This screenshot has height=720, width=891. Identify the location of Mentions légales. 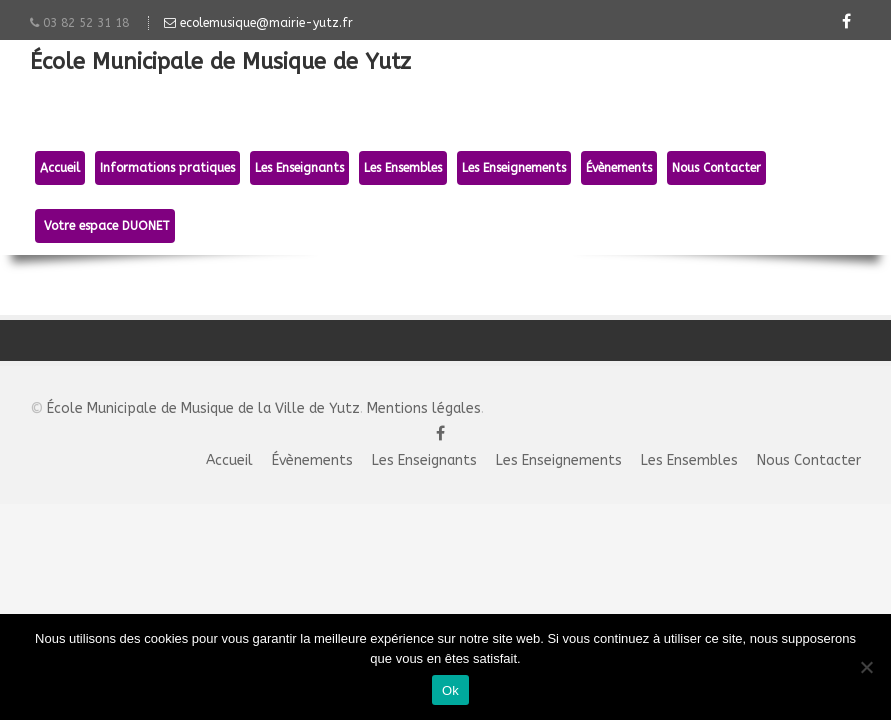
(424, 408).